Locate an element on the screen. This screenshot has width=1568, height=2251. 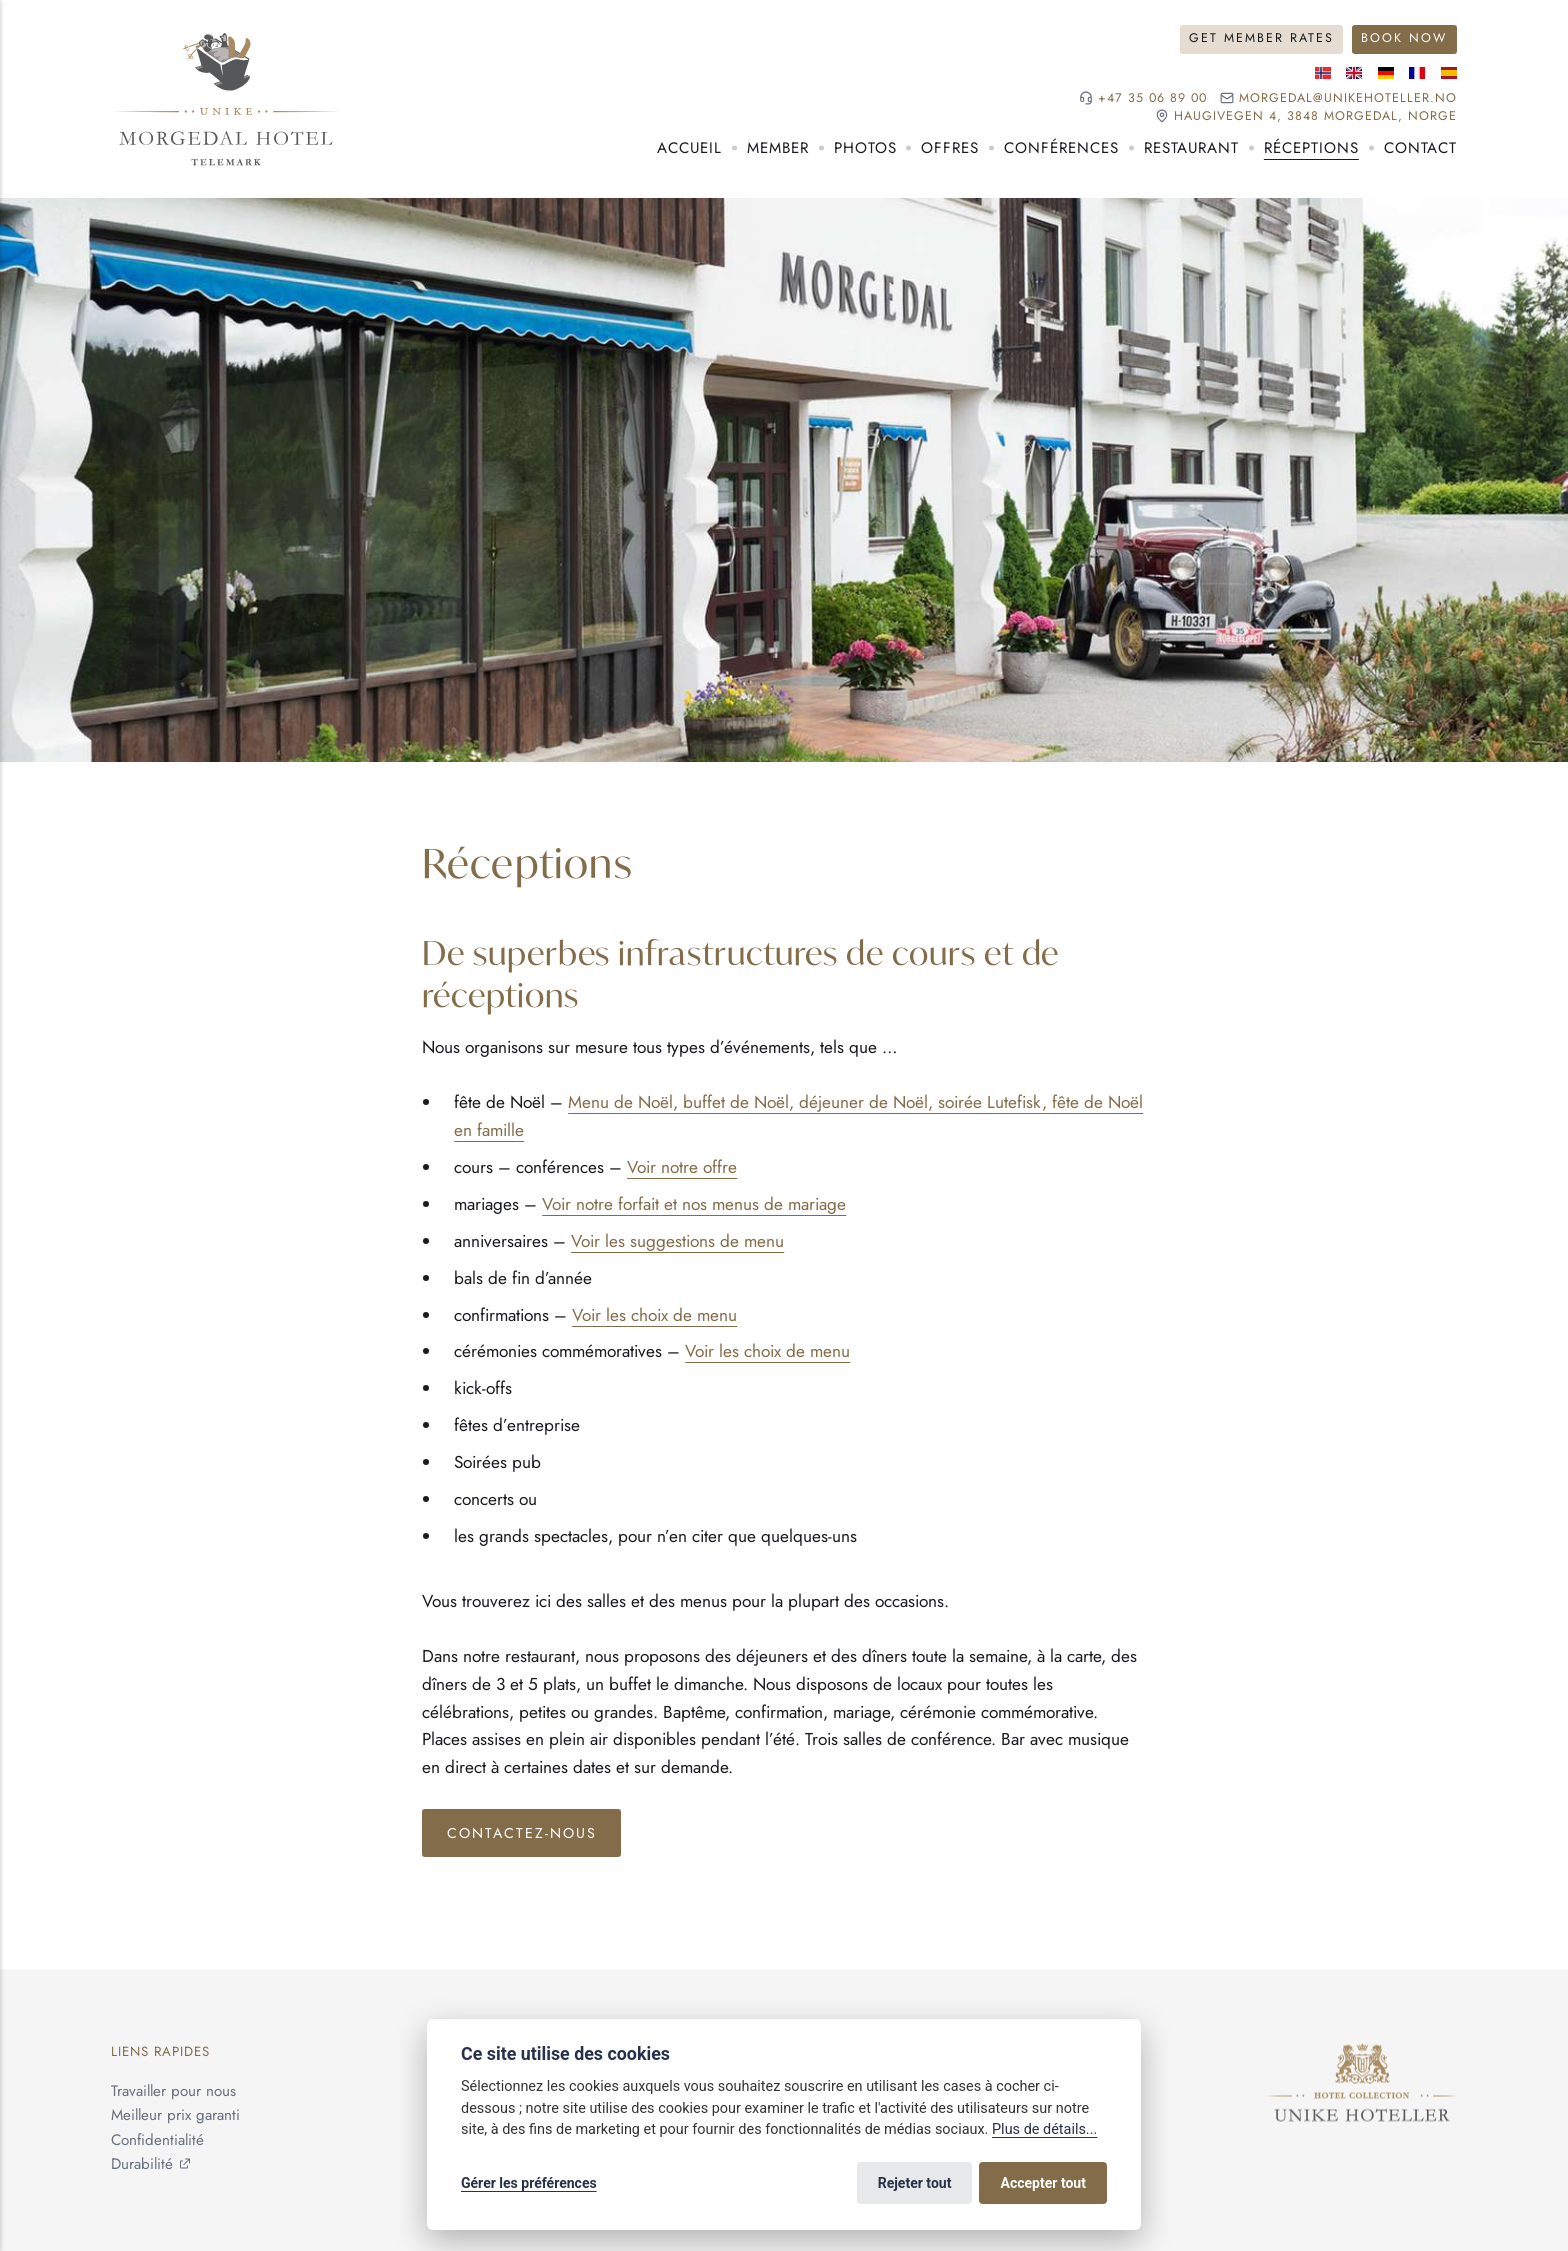
Member is located at coordinates (778, 148).